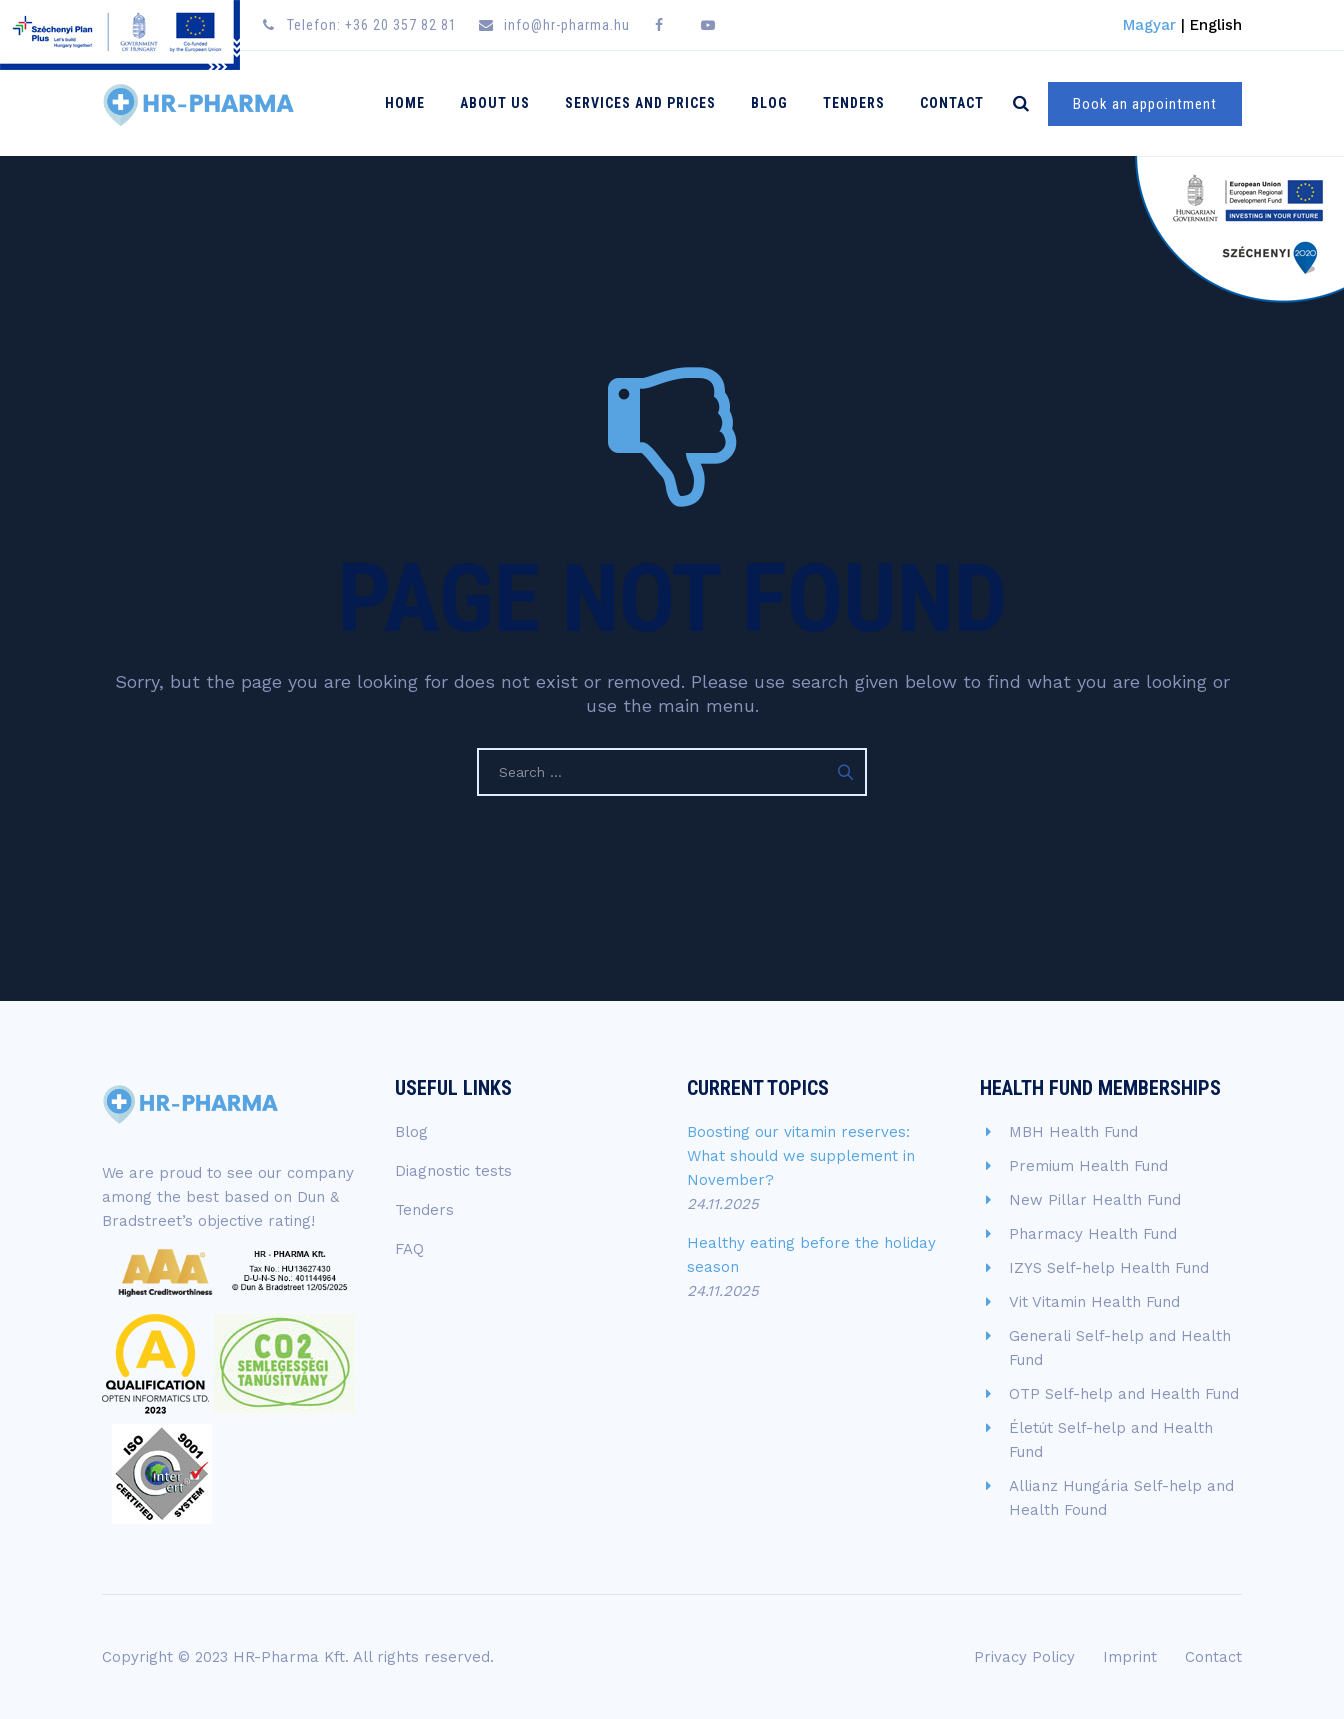  I want to click on Contact, so click(952, 103).